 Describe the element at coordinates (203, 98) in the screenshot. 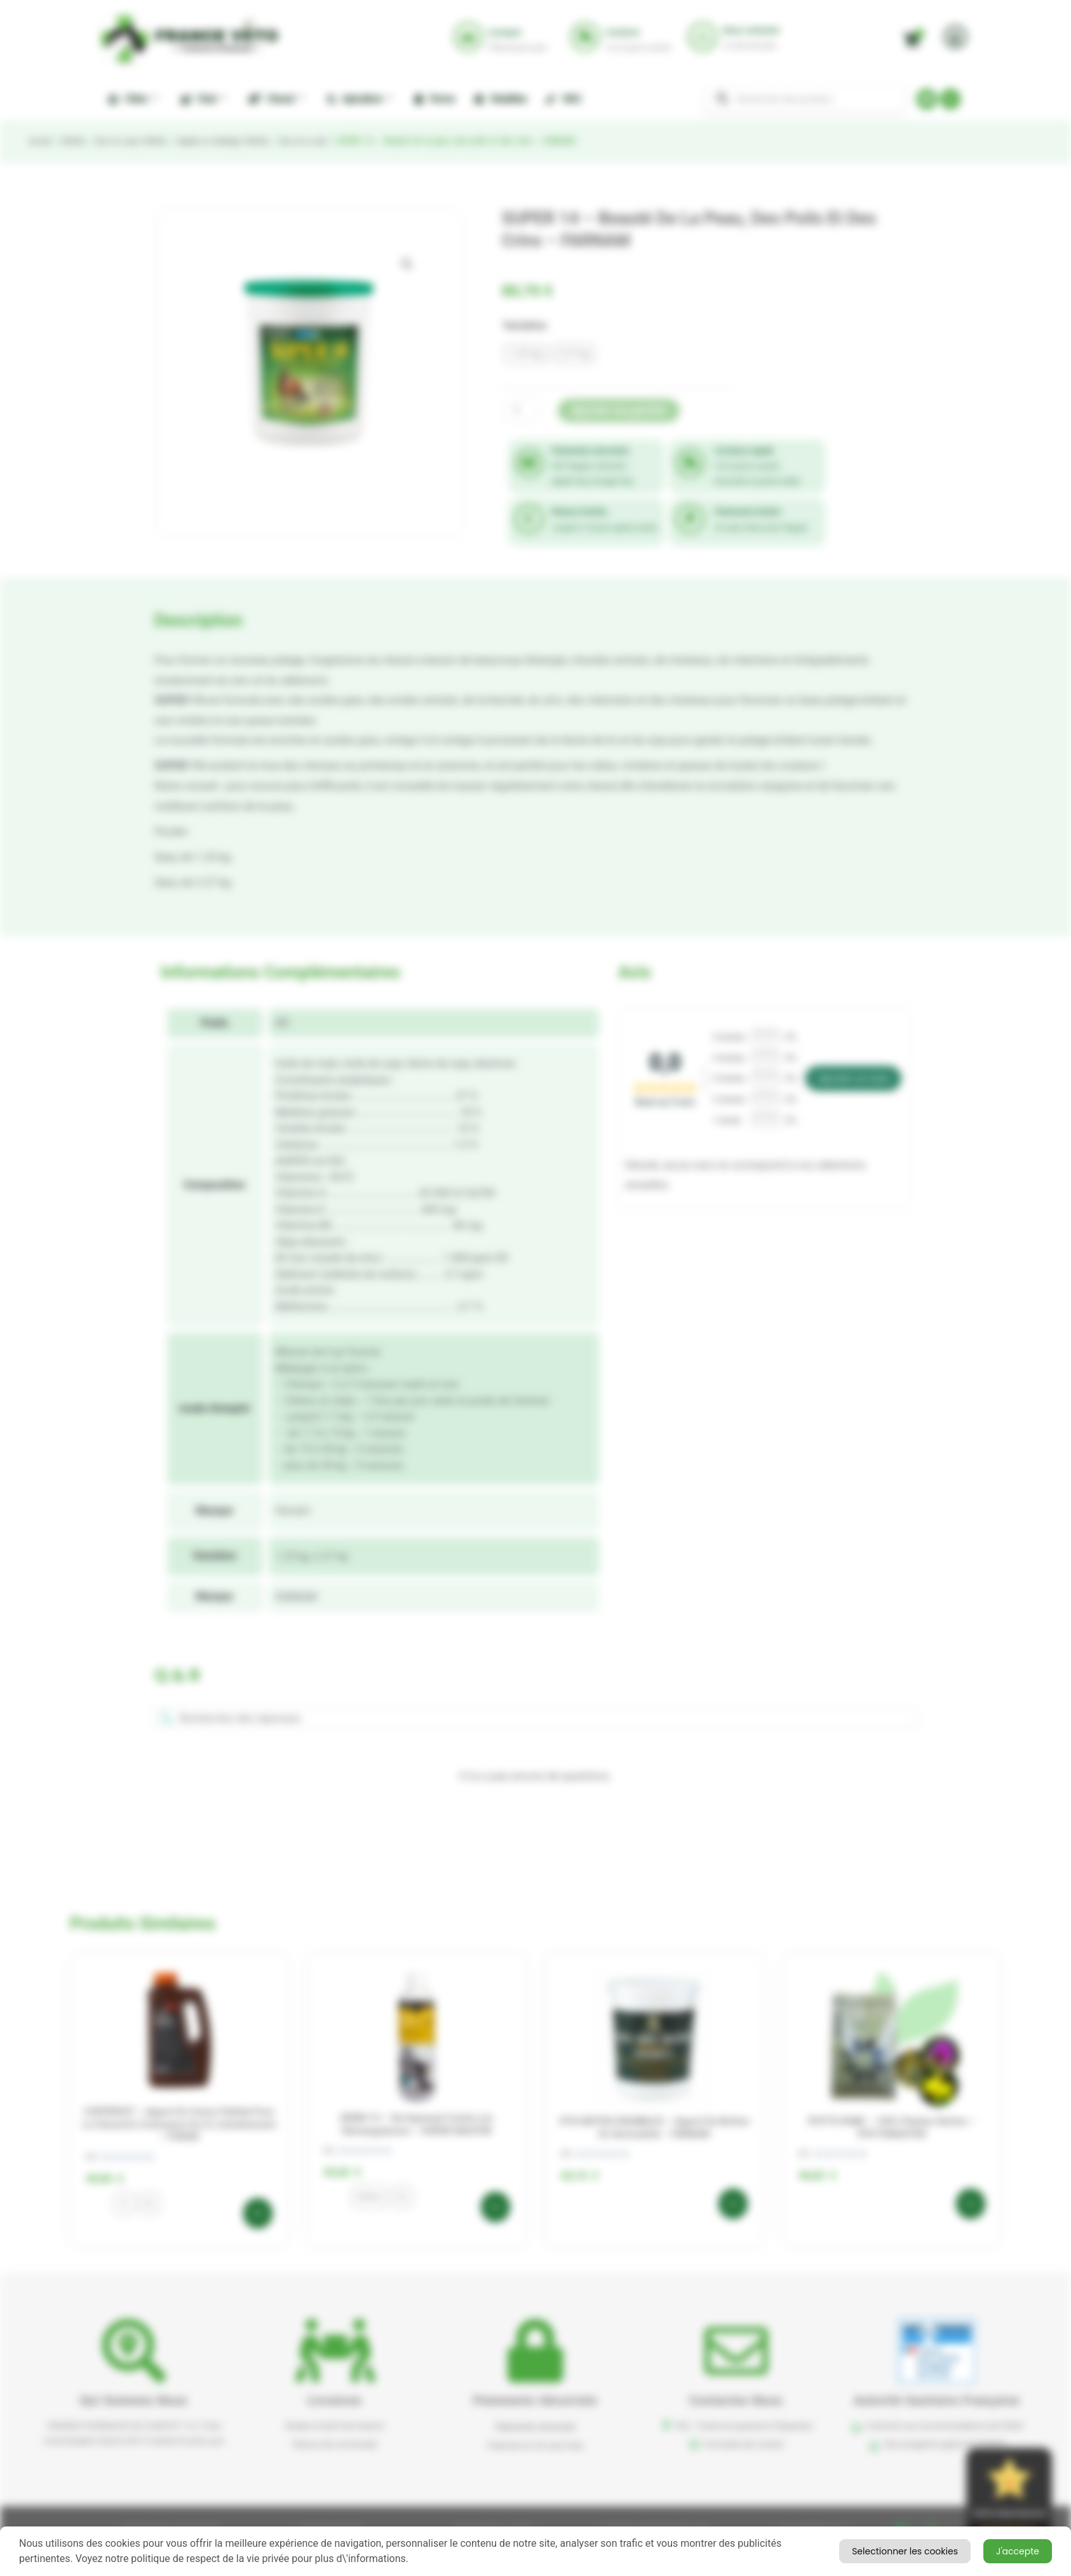

I see `Chat` at that location.